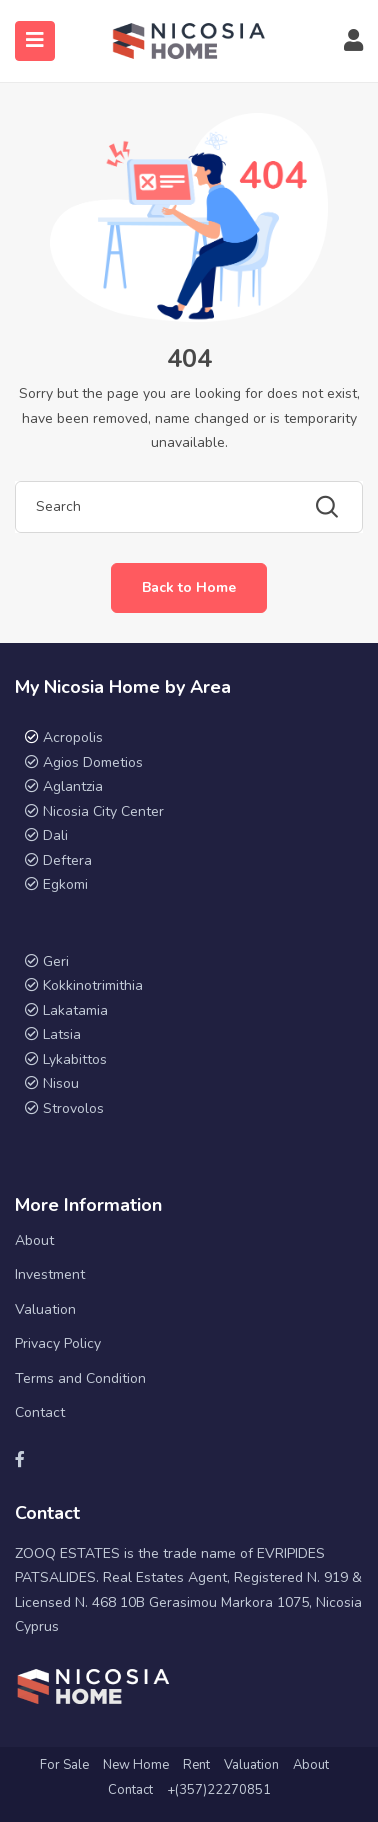 This screenshot has width=378, height=1822. What do you see at coordinates (73, 737) in the screenshot?
I see `Acropolis` at bounding box center [73, 737].